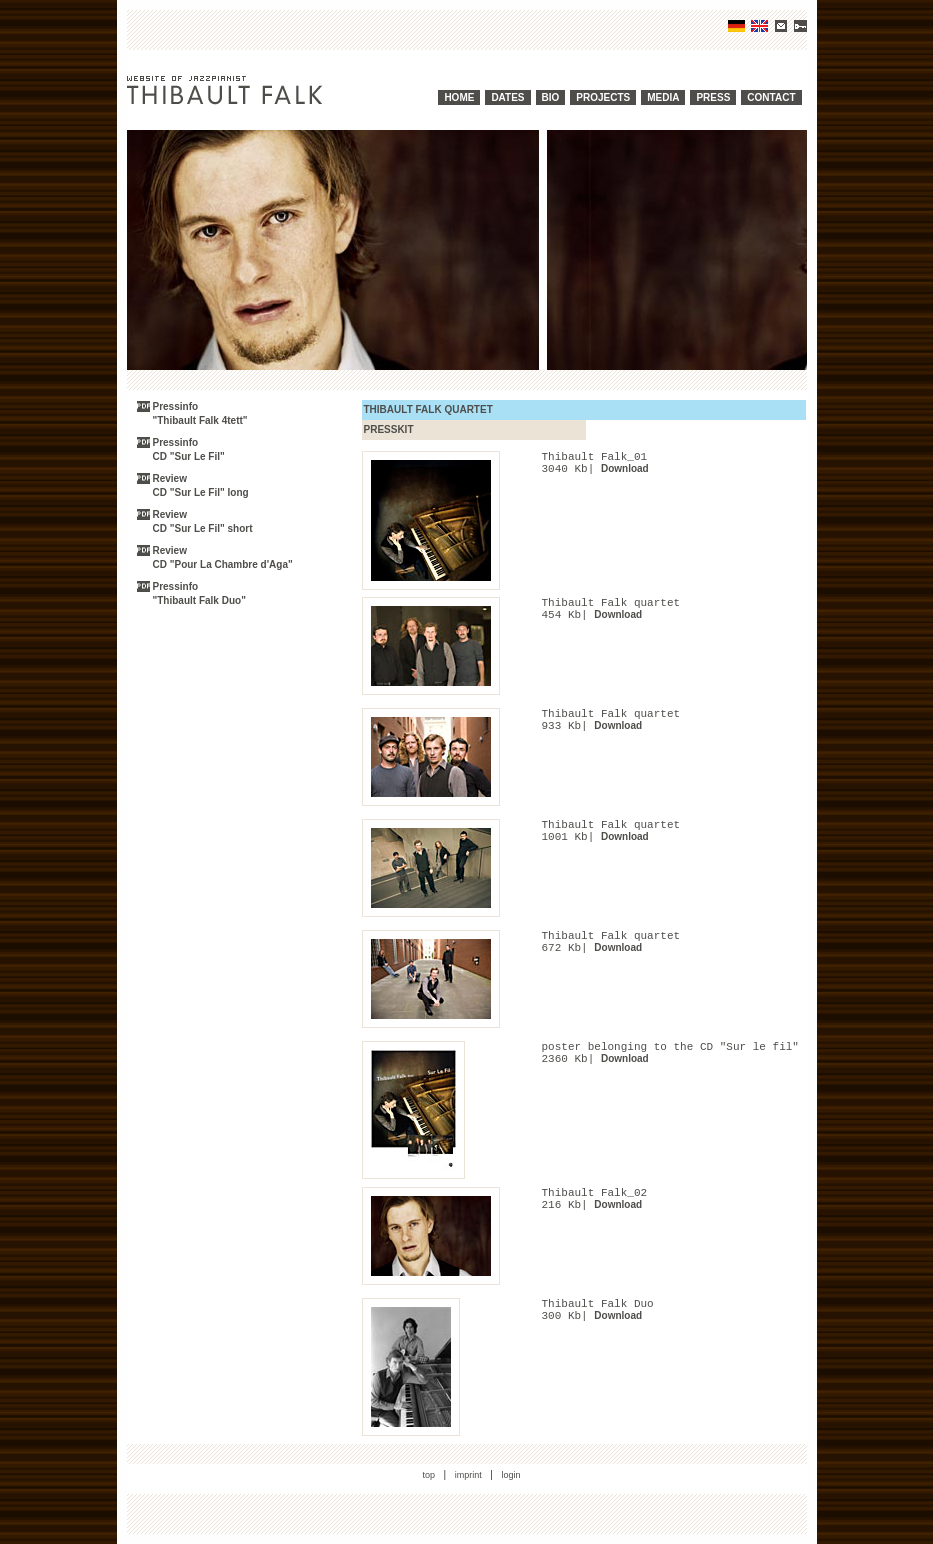  Describe the element at coordinates (428, 1475) in the screenshot. I see `top` at that location.